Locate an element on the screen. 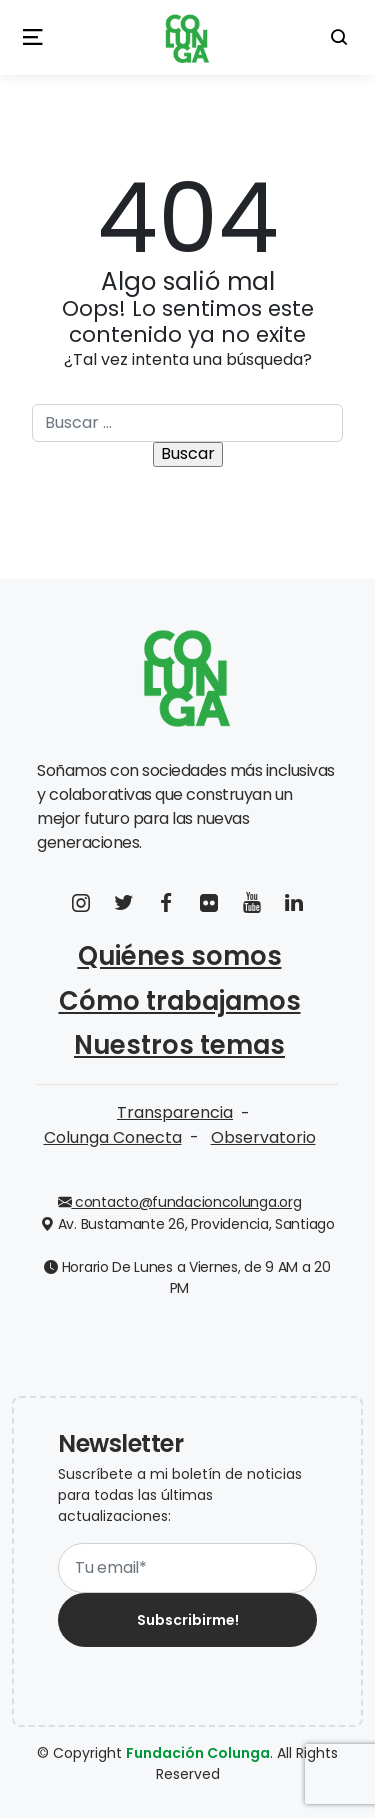 The height and width of the screenshot is (1818, 375). Nuestros temas is located at coordinates (179, 1045).